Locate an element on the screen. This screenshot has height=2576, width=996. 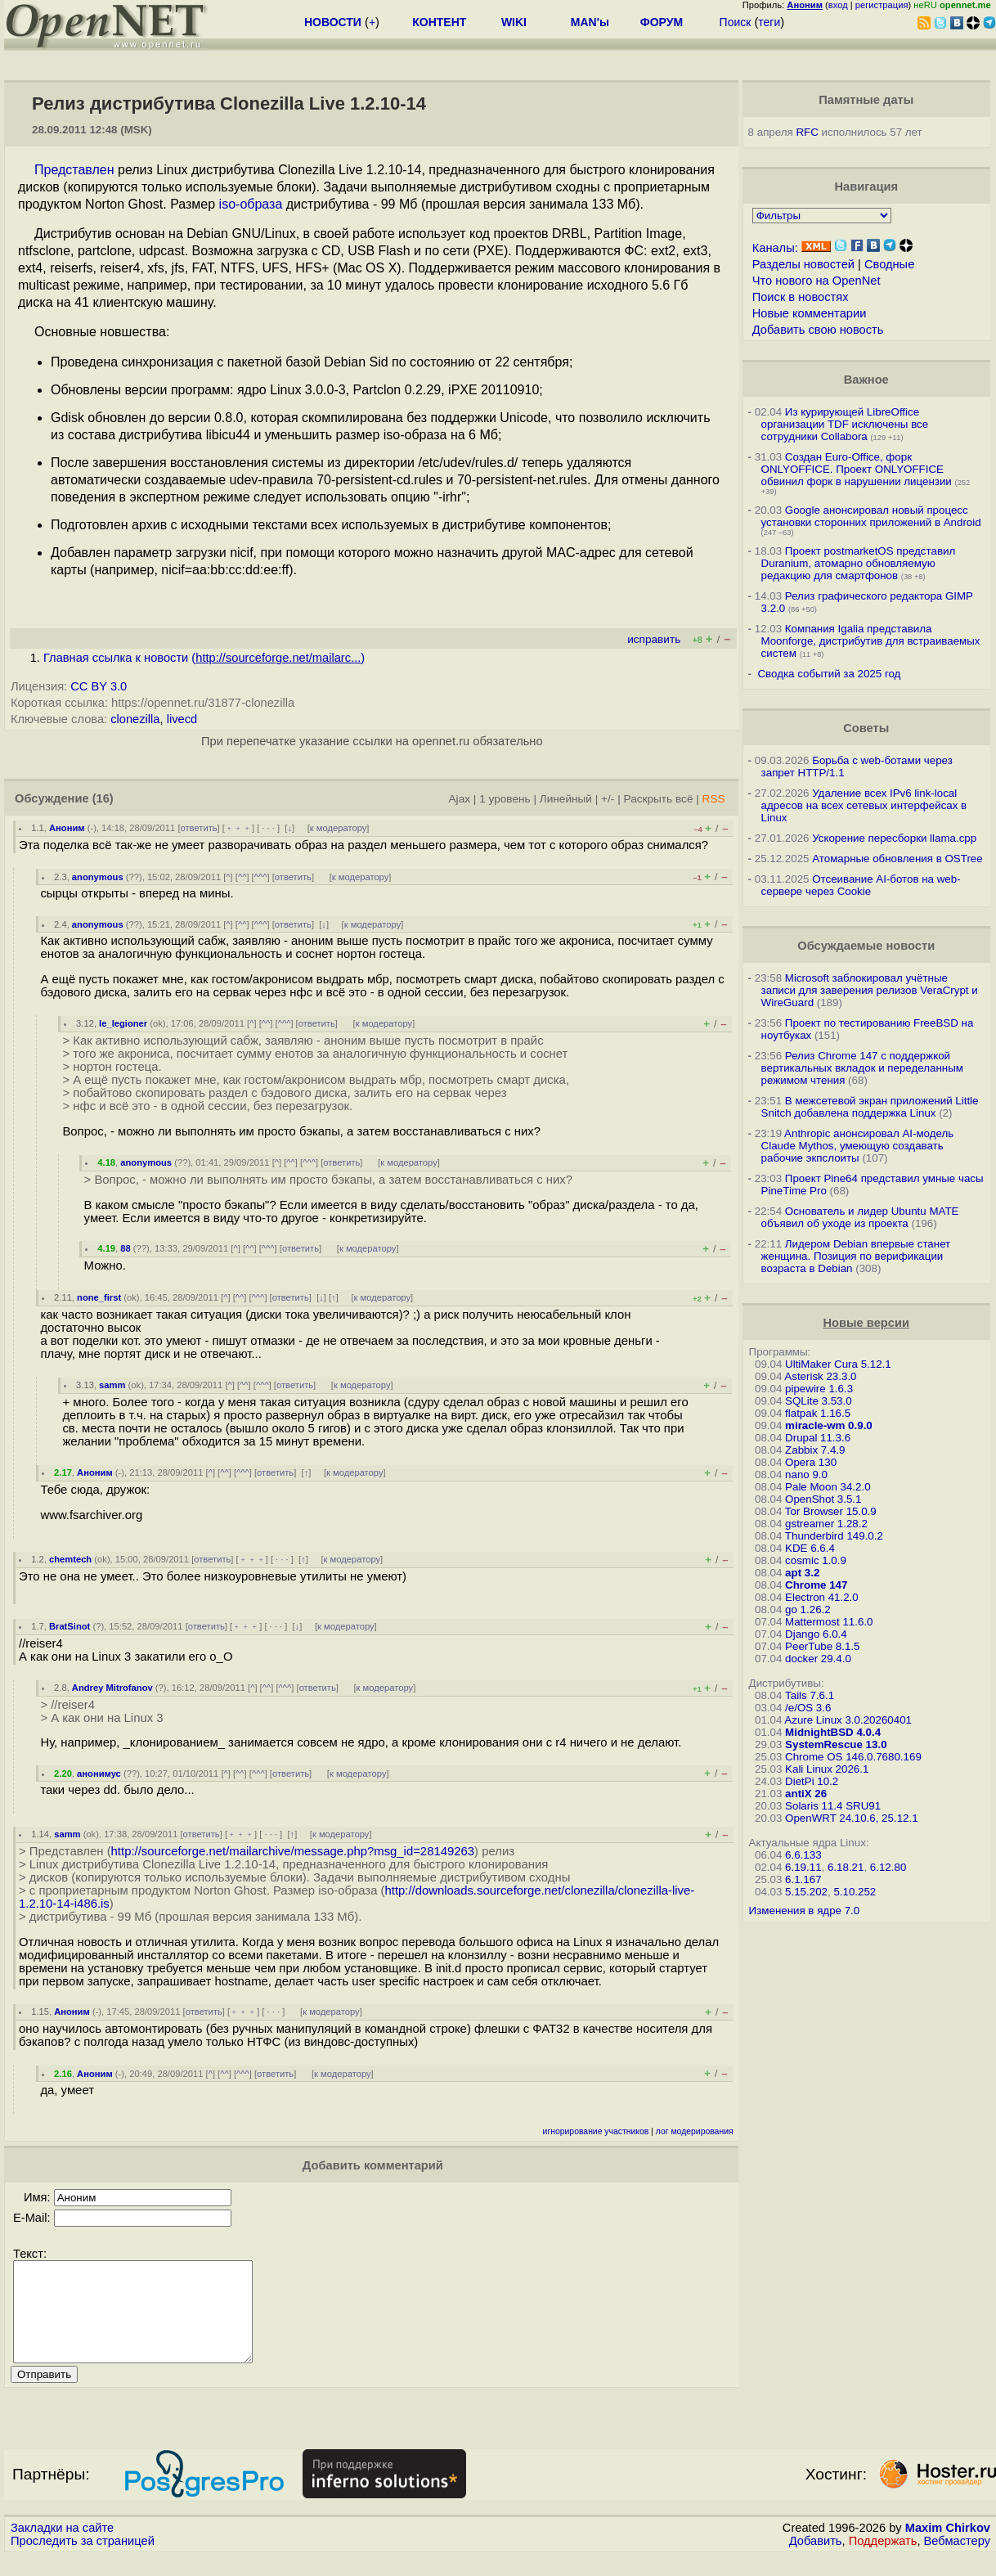
Zabbix 7.4.9 is located at coordinates (815, 1450).